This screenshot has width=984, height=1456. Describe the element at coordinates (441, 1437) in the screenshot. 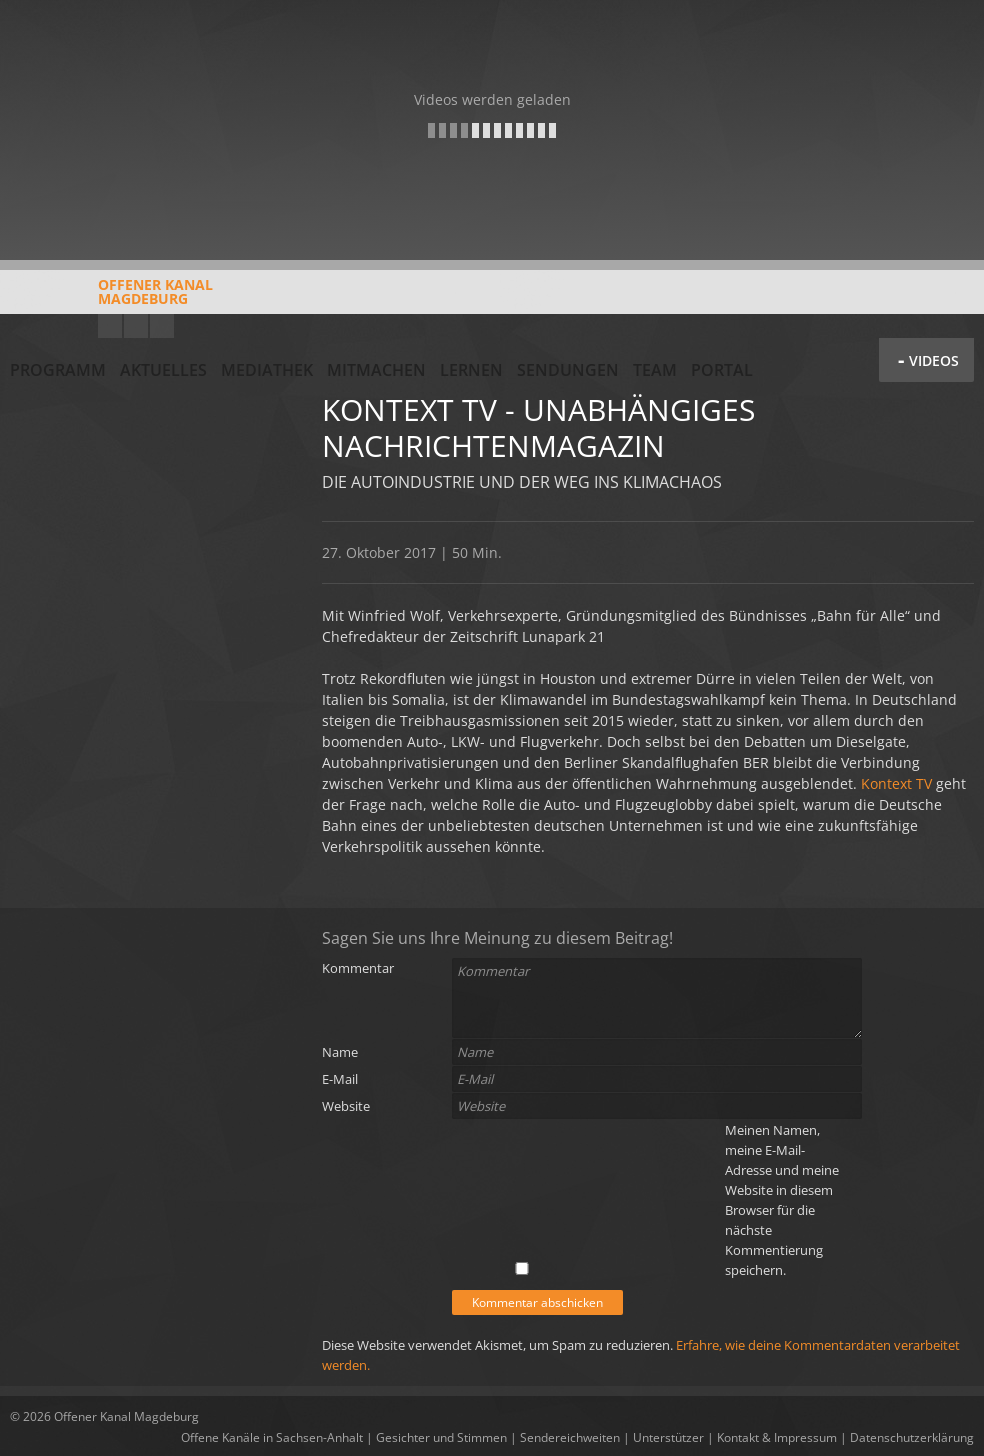

I see `Gesichter und Stimmen` at that location.